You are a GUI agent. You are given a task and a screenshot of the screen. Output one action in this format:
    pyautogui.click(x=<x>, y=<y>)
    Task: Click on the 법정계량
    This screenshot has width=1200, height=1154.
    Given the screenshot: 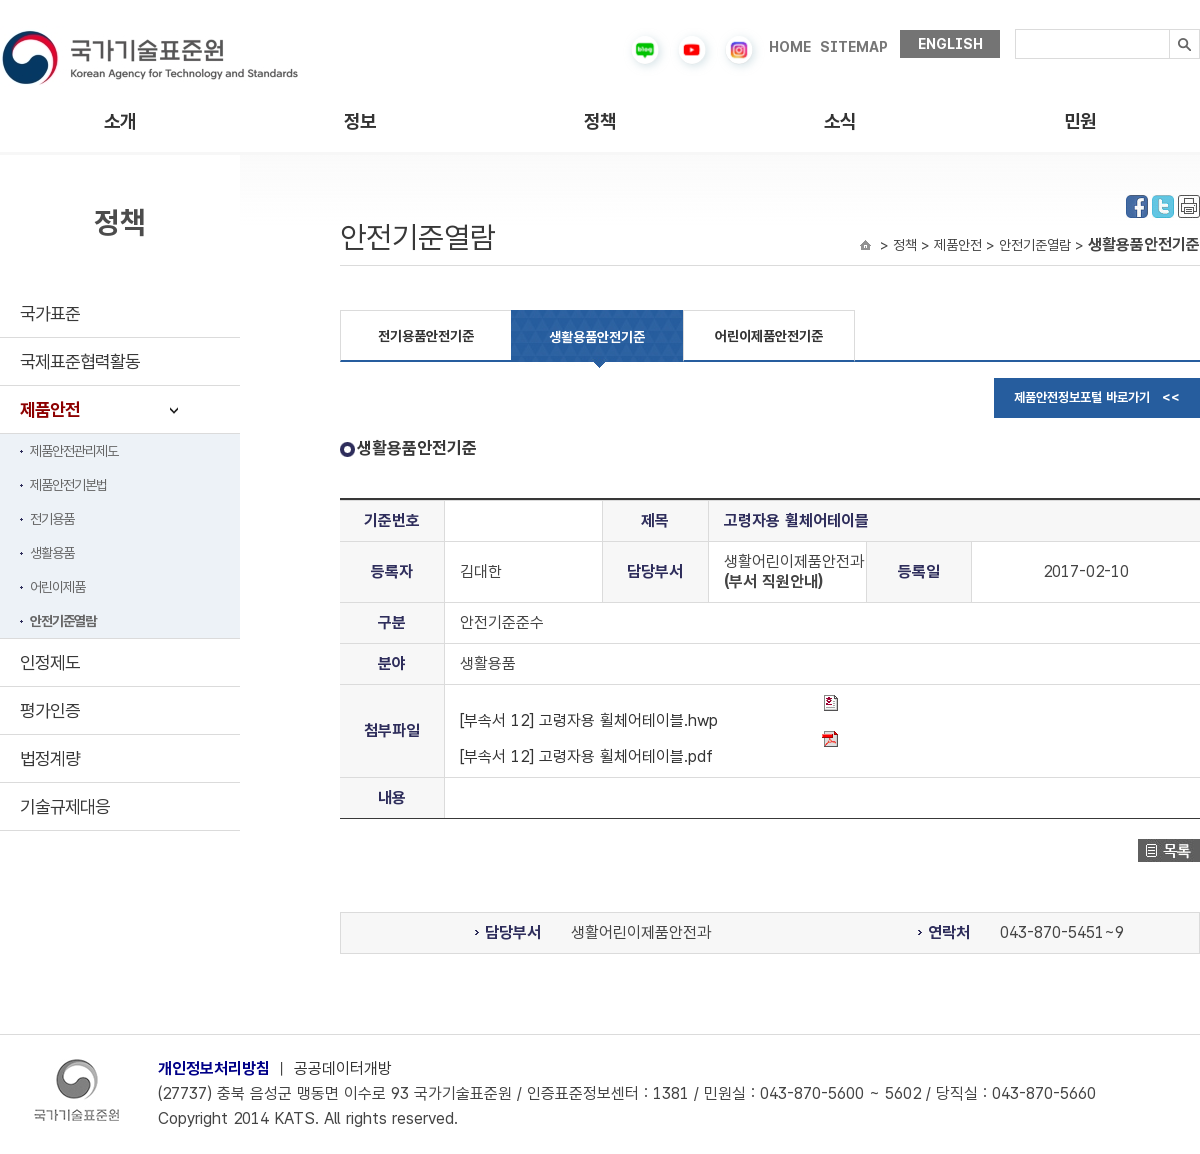 What is the action you would take?
    pyautogui.click(x=50, y=758)
    